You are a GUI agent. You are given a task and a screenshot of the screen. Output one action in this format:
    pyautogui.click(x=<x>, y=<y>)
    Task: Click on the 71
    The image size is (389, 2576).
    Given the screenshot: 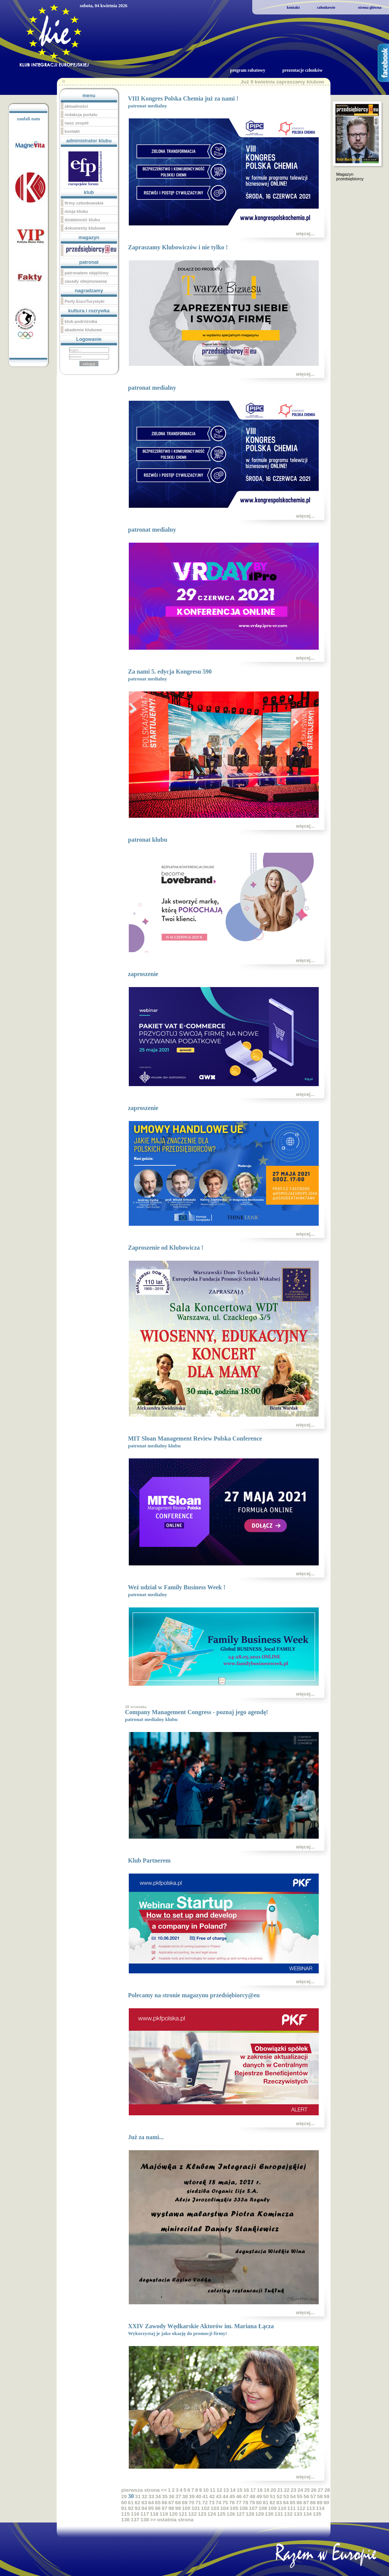 What is the action you would take?
    pyautogui.click(x=198, y=2502)
    